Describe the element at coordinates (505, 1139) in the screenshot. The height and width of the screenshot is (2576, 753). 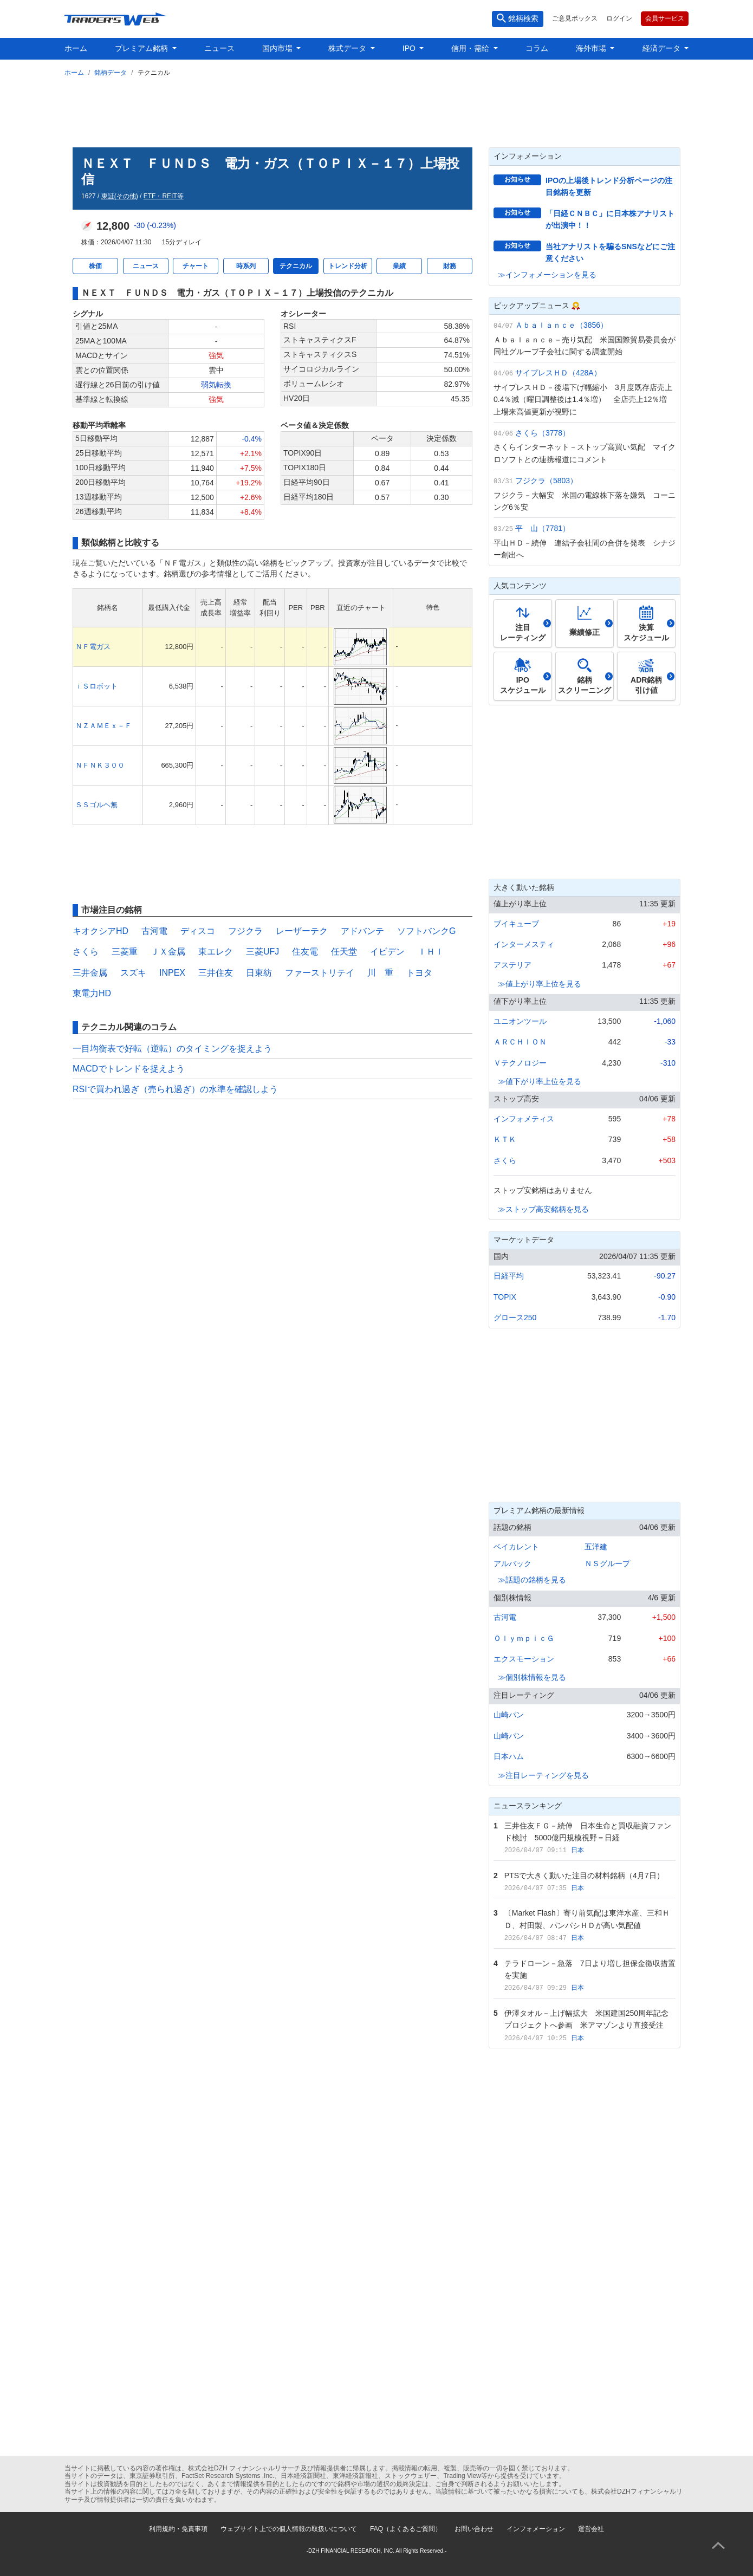
I see `ＫＴＫ` at that location.